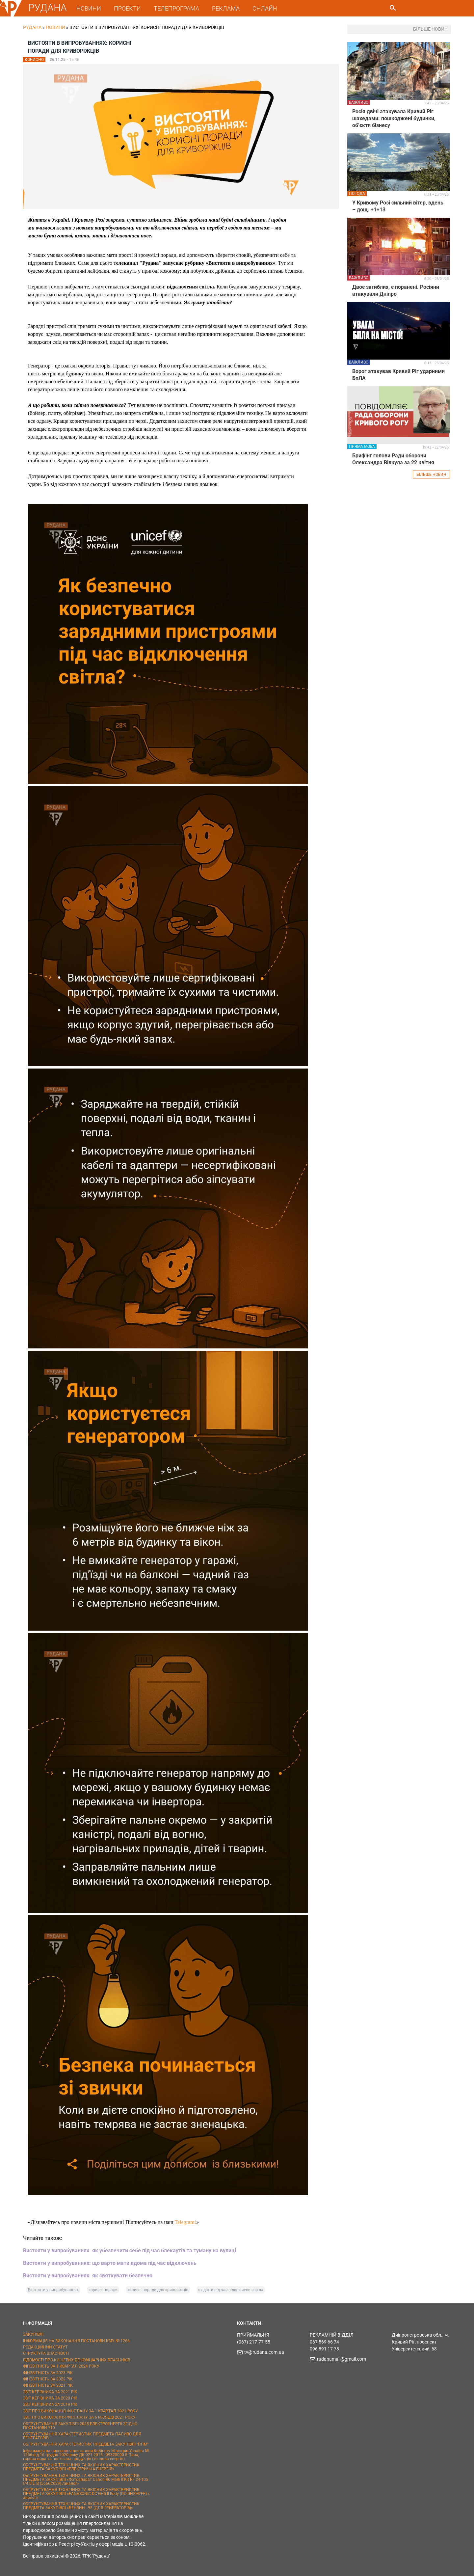 This screenshot has width=474, height=2576. I want to click on ОБҐРУНТУВАННЯ ТЕХНІЧНИХ ТА ЯКІСНИХ ХАРАКТЕРИСТИК ПРЕДМЕТА ЗАКУПІВЛІ «БЕНЗИН - 95 (ДЛЯ ГЕНЕРАТОРІВ)», so click(81, 2506).